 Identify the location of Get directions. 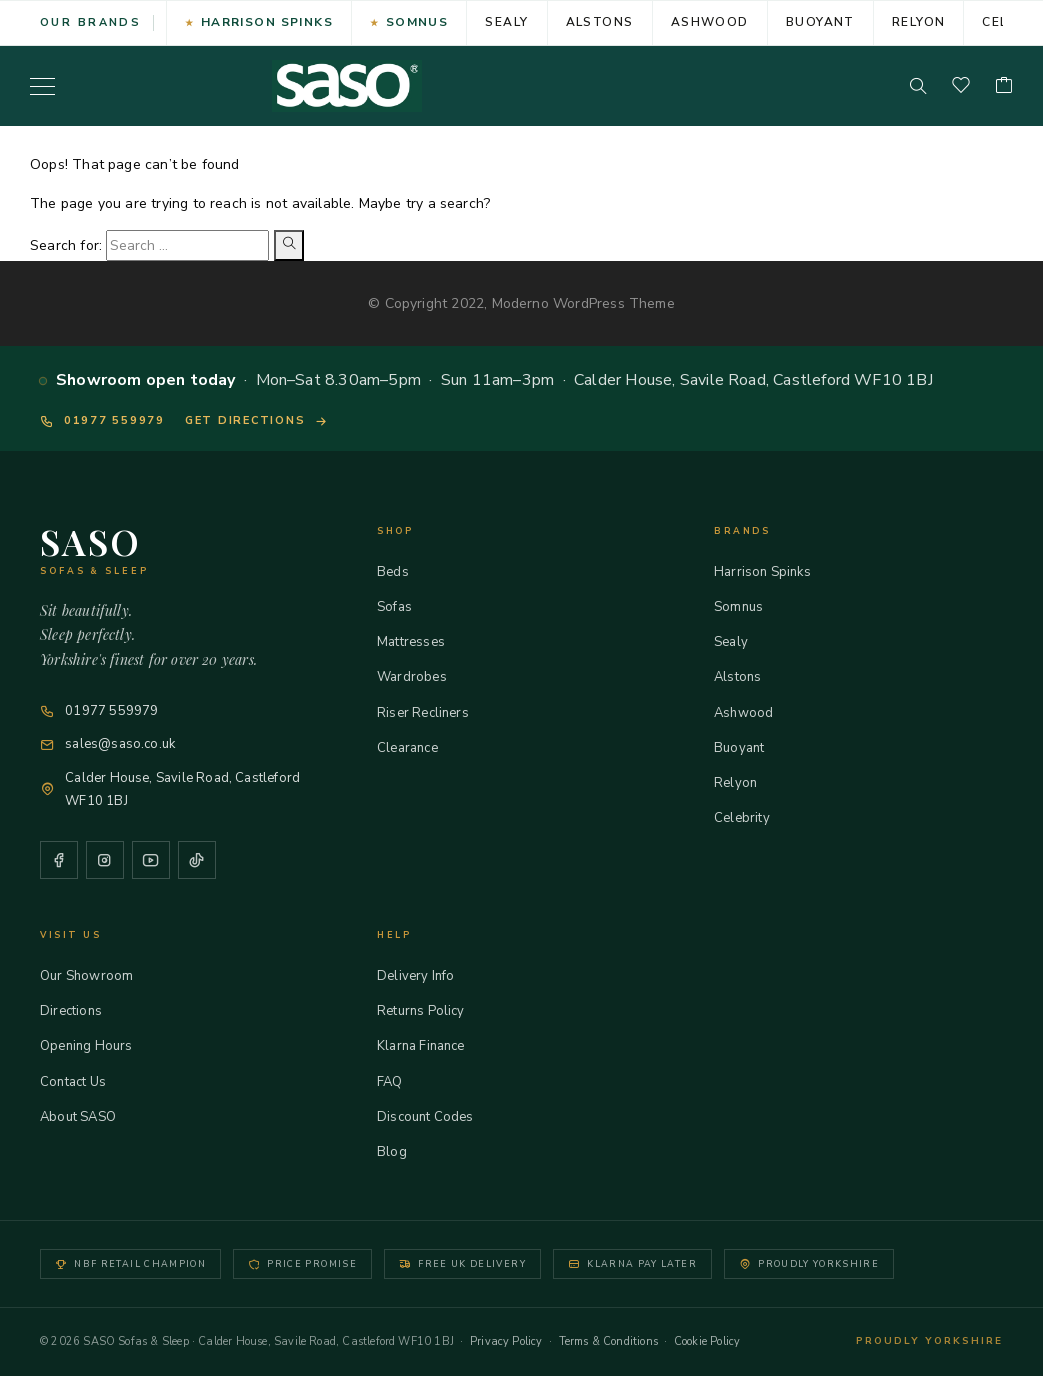
(257, 420).